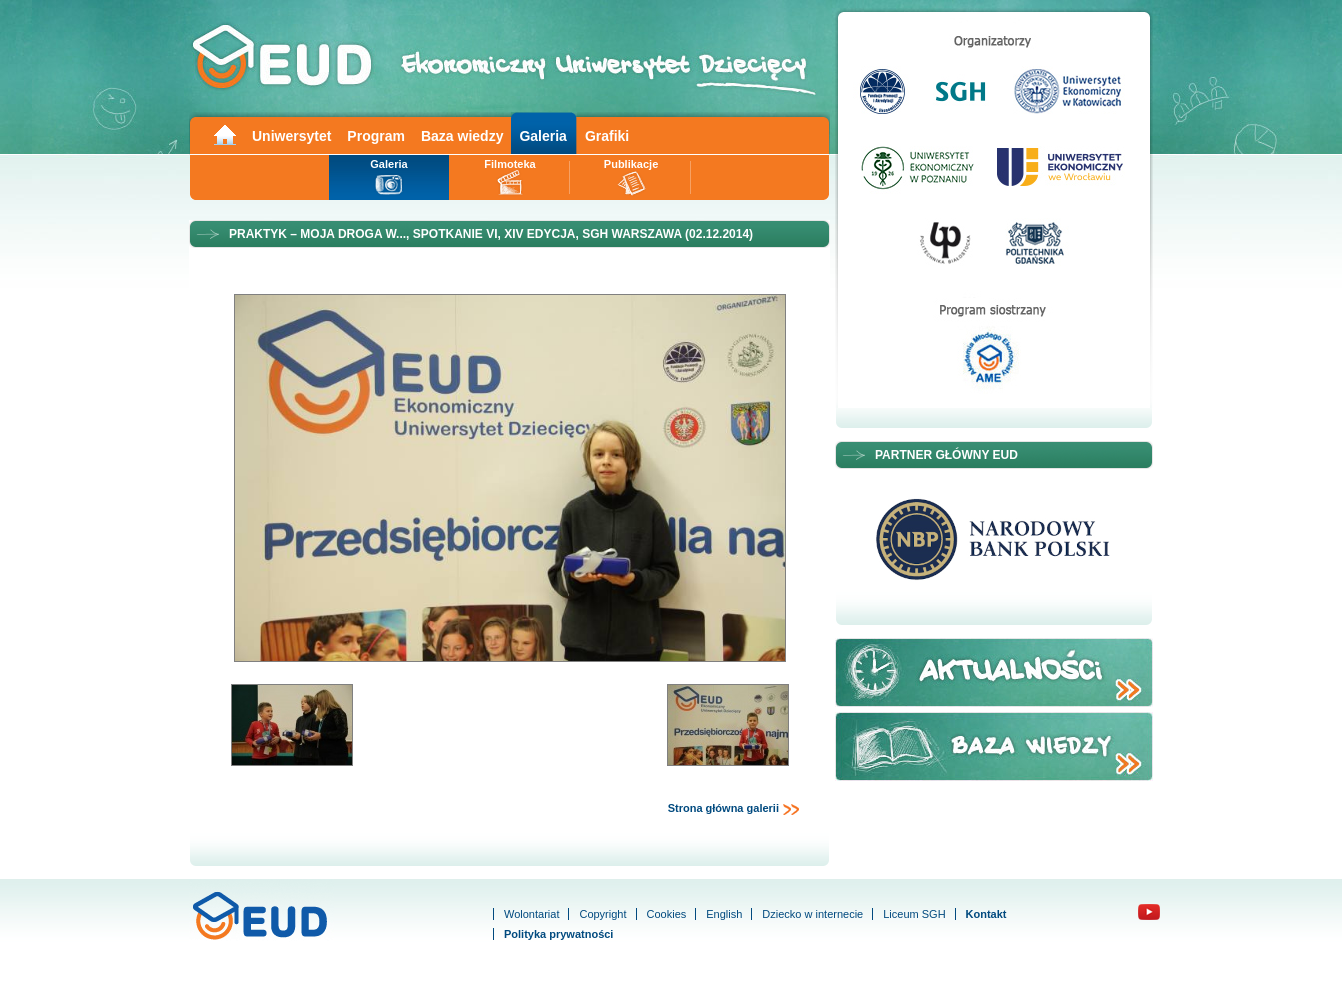  What do you see at coordinates (224, 133) in the screenshot?
I see `Main` at bounding box center [224, 133].